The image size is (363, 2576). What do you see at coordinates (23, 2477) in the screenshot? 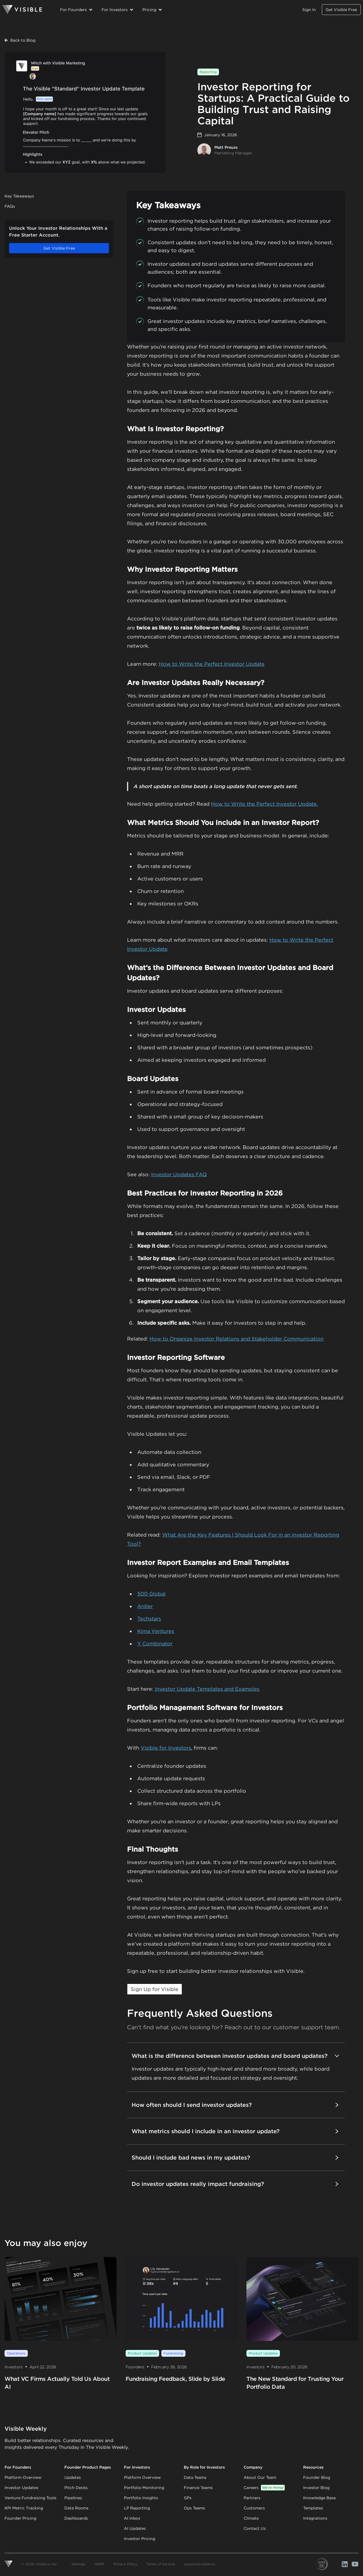
I see `Platform Overview` at bounding box center [23, 2477].